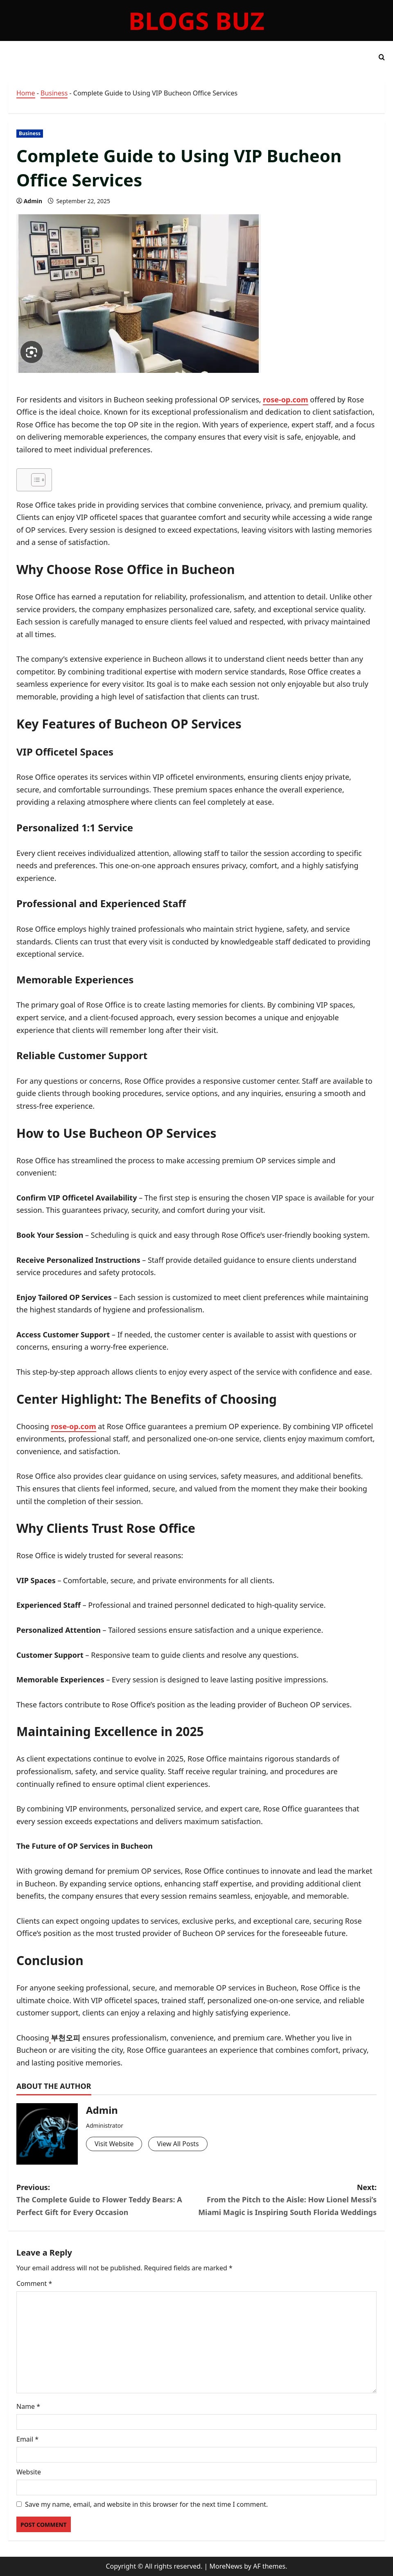 This screenshot has width=393, height=2576. Describe the element at coordinates (178, 2143) in the screenshot. I see `View All Posts` at that location.